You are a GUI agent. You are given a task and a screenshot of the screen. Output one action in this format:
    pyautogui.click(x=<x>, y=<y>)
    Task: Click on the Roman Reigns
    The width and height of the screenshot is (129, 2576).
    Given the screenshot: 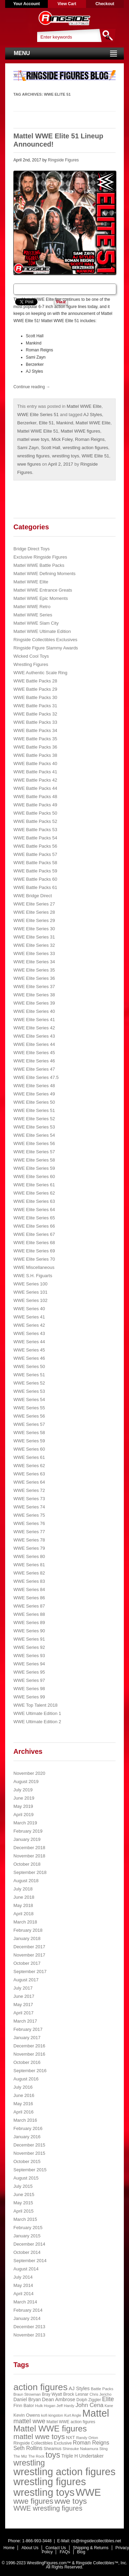 What is the action you would take?
    pyautogui.click(x=90, y=439)
    